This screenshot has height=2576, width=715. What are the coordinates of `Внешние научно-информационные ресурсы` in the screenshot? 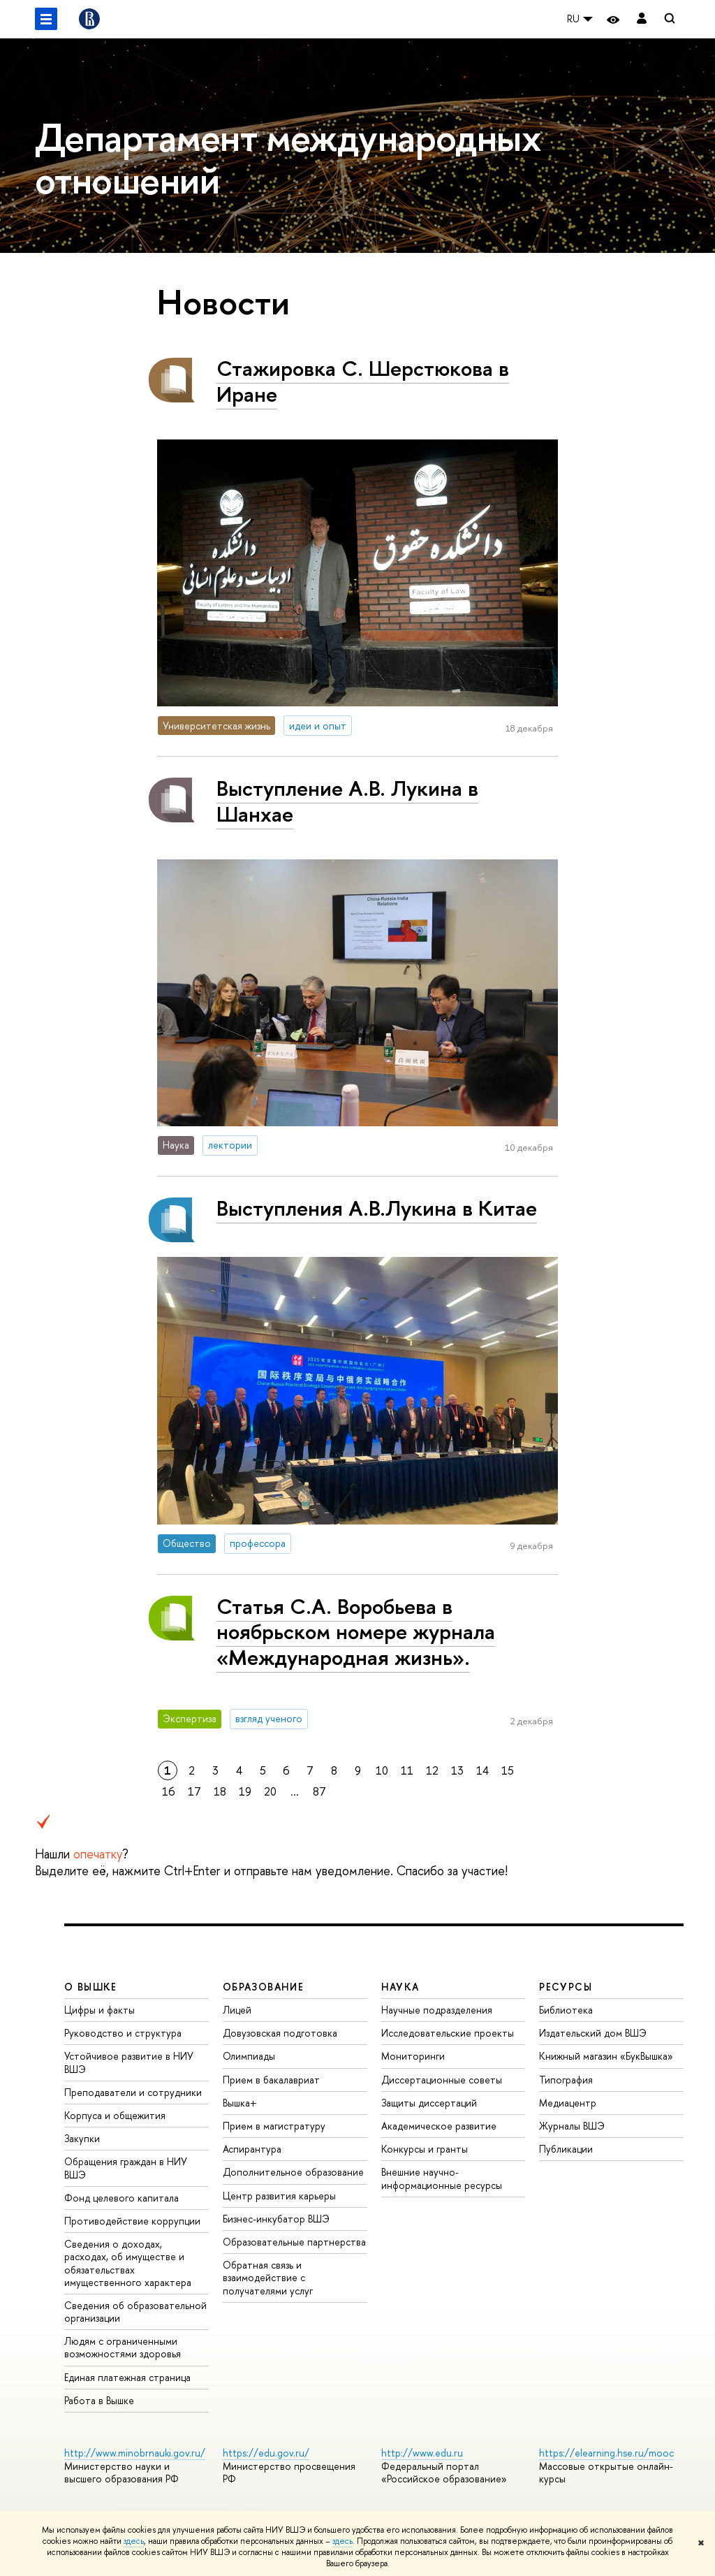 It's located at (441, 2178).